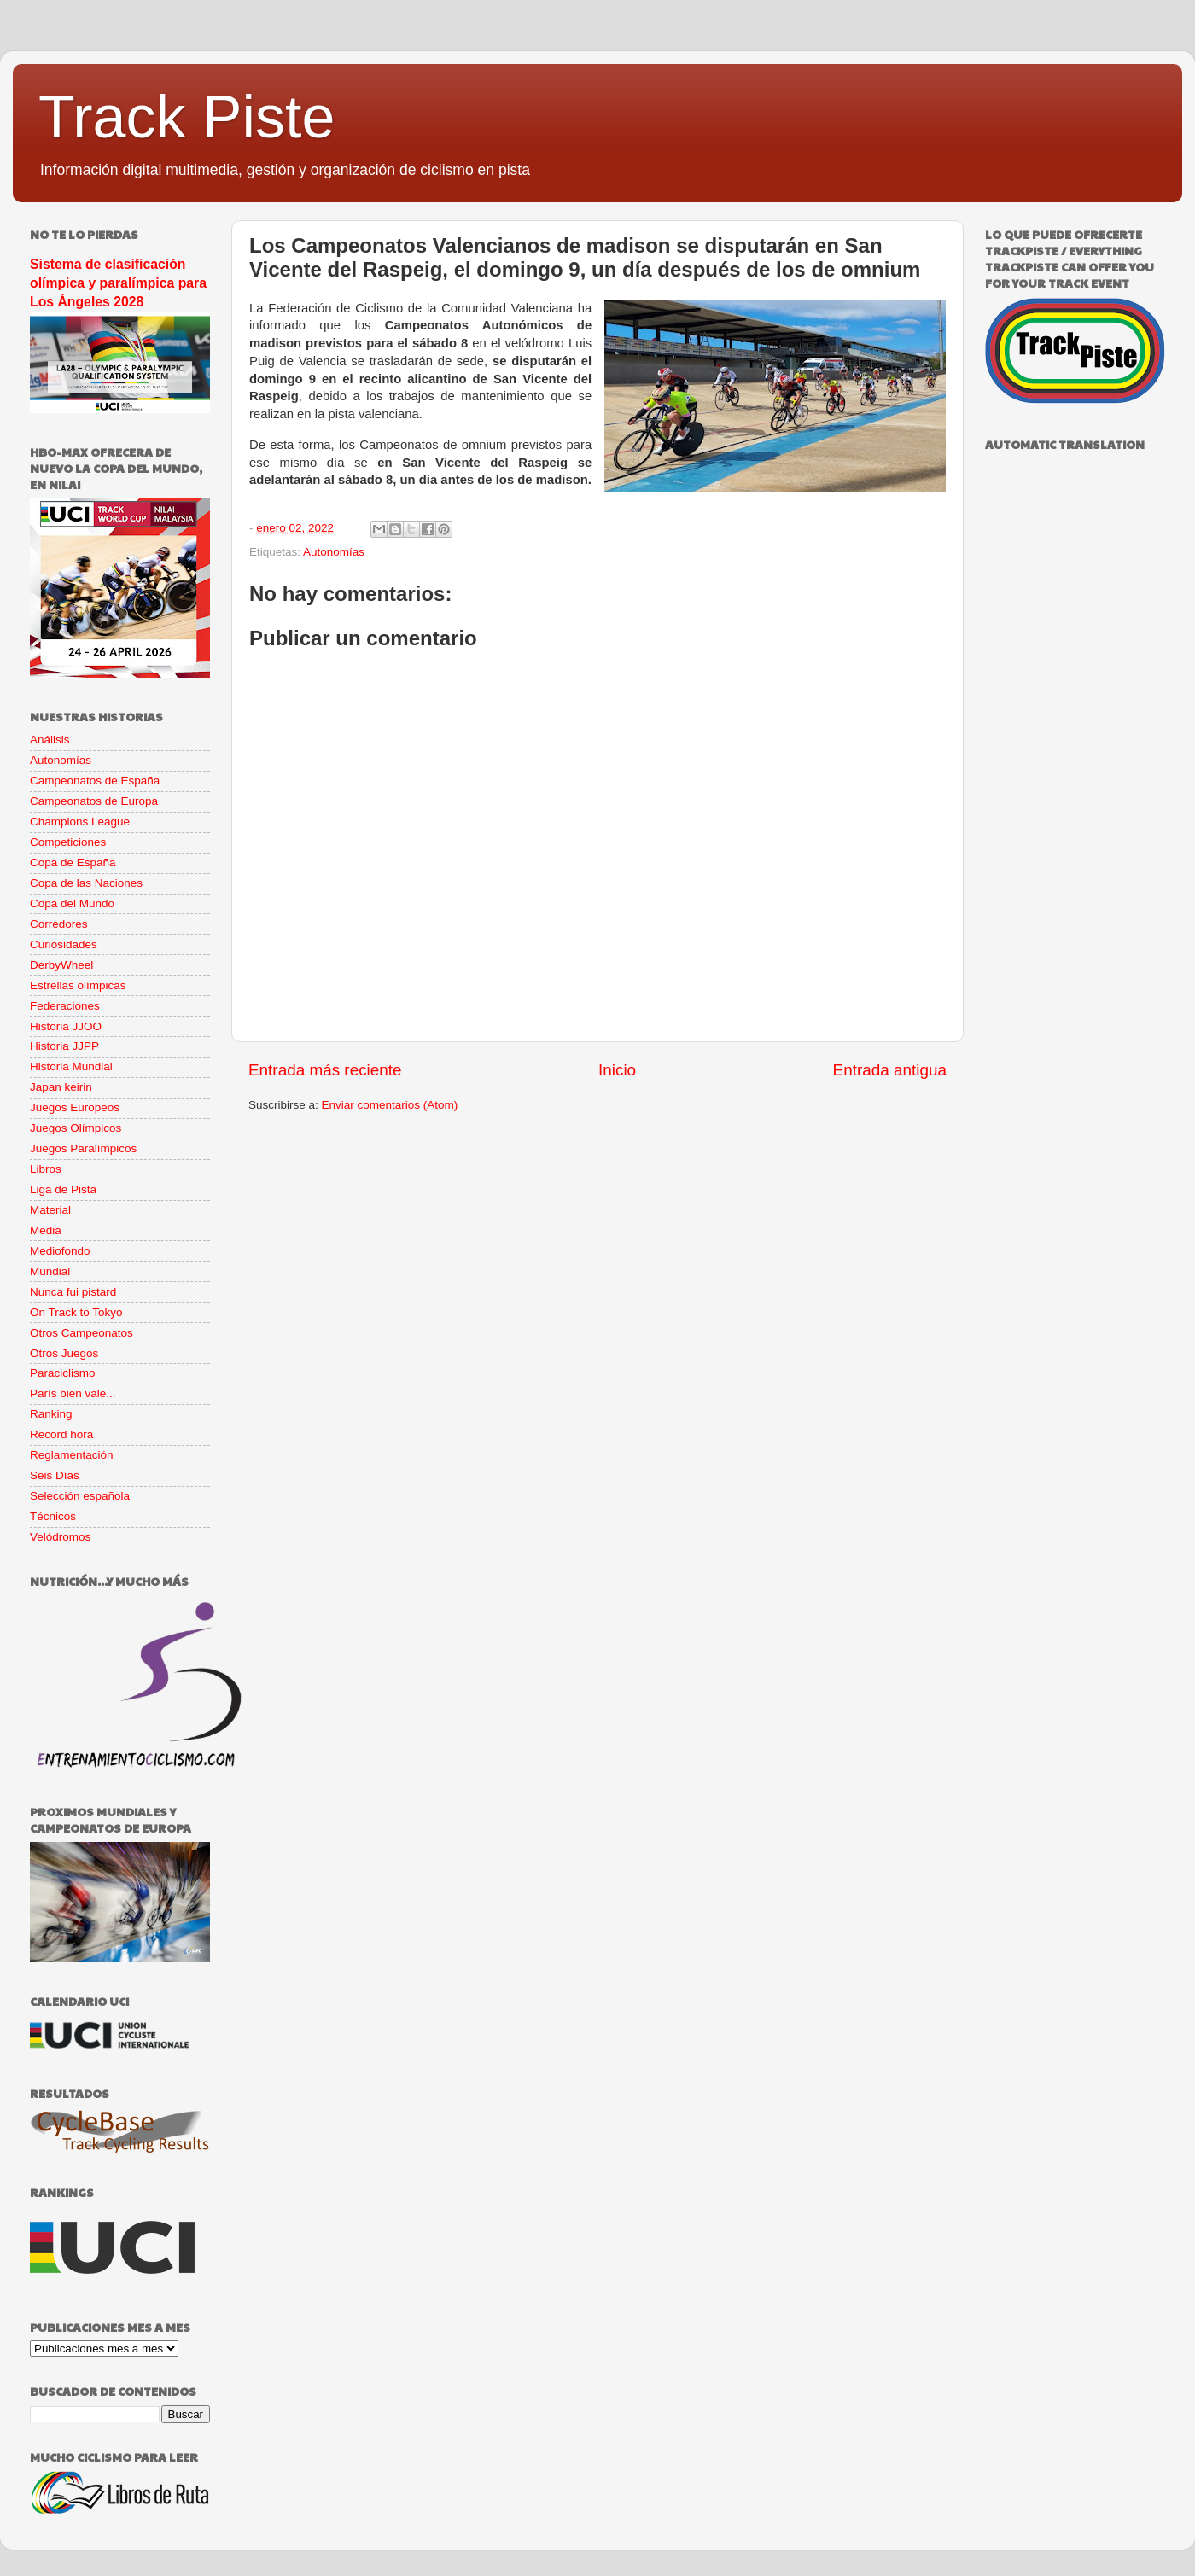  What do you see at coordinates (83, 1148) in the screenshot?
I see `Juegos Paralímpicos` at bounding box center [83, 1148].